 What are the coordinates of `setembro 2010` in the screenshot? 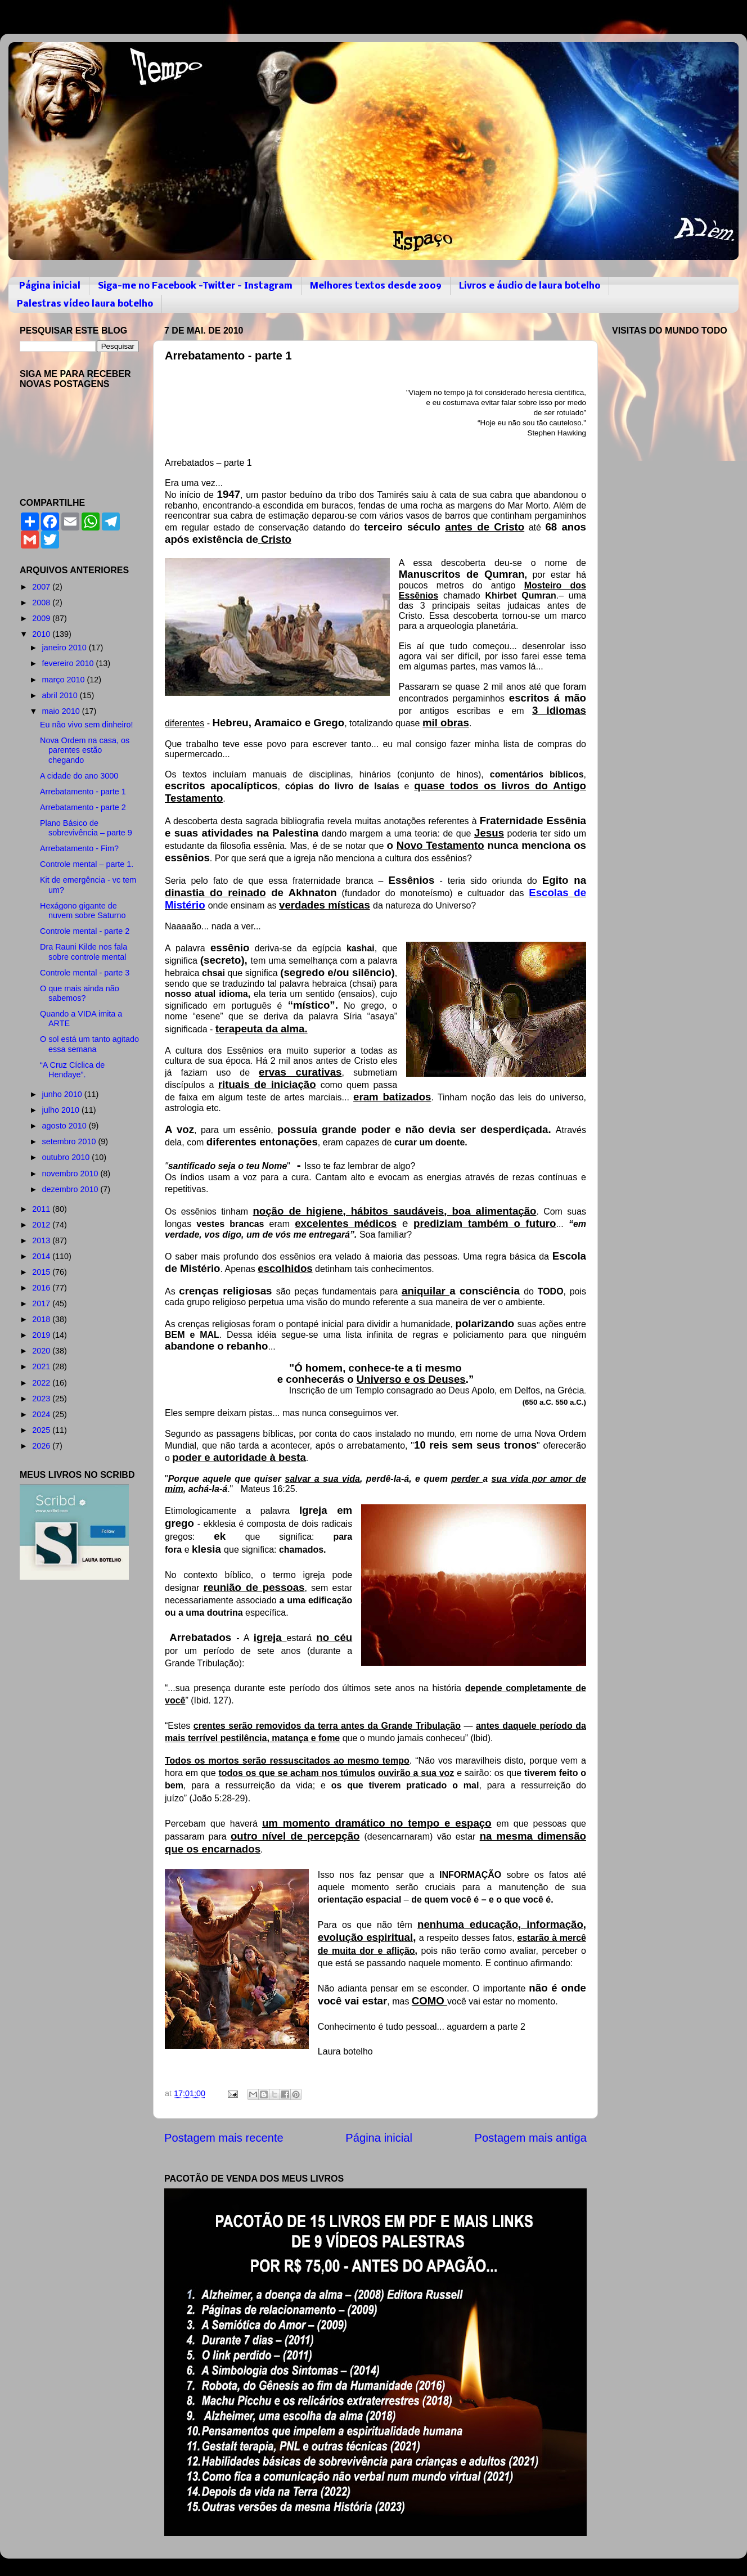 It's located at (70, 1141).